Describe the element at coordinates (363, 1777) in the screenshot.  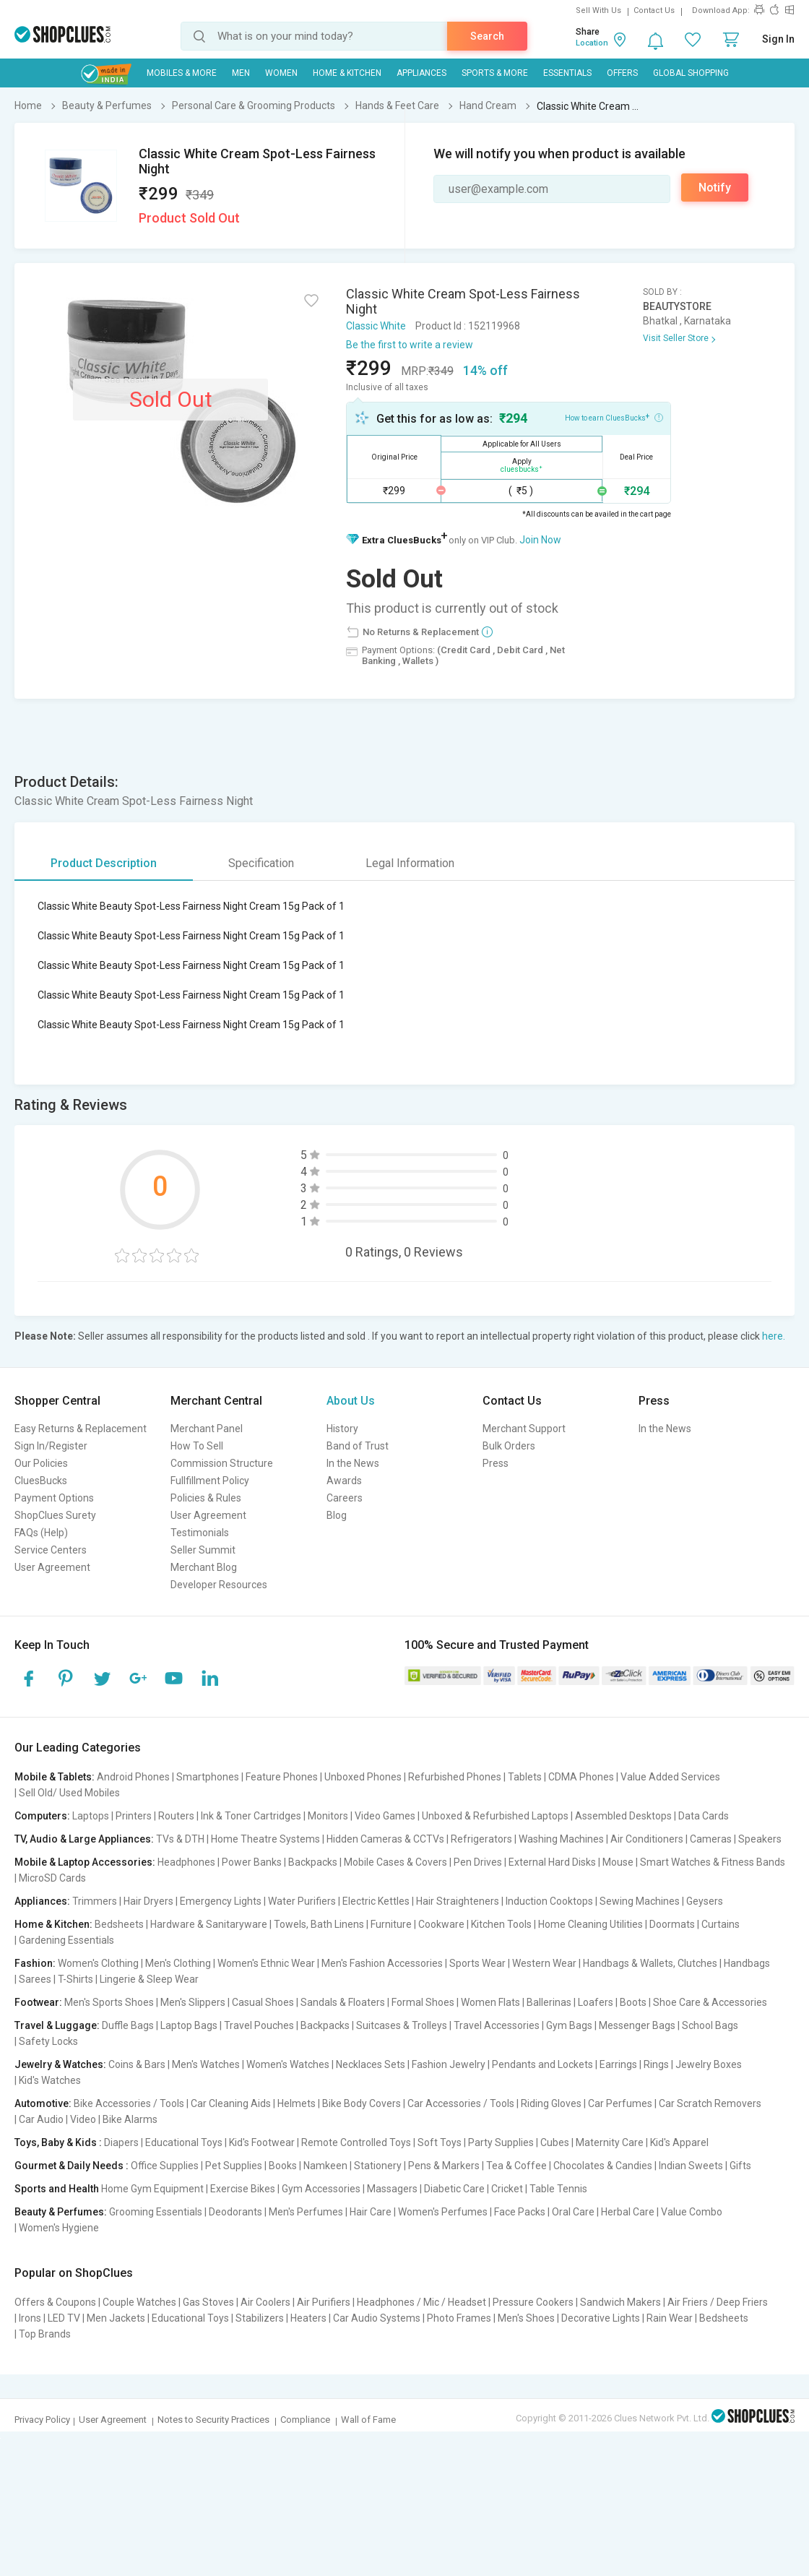
I see `Unboxed Phones` at that location.